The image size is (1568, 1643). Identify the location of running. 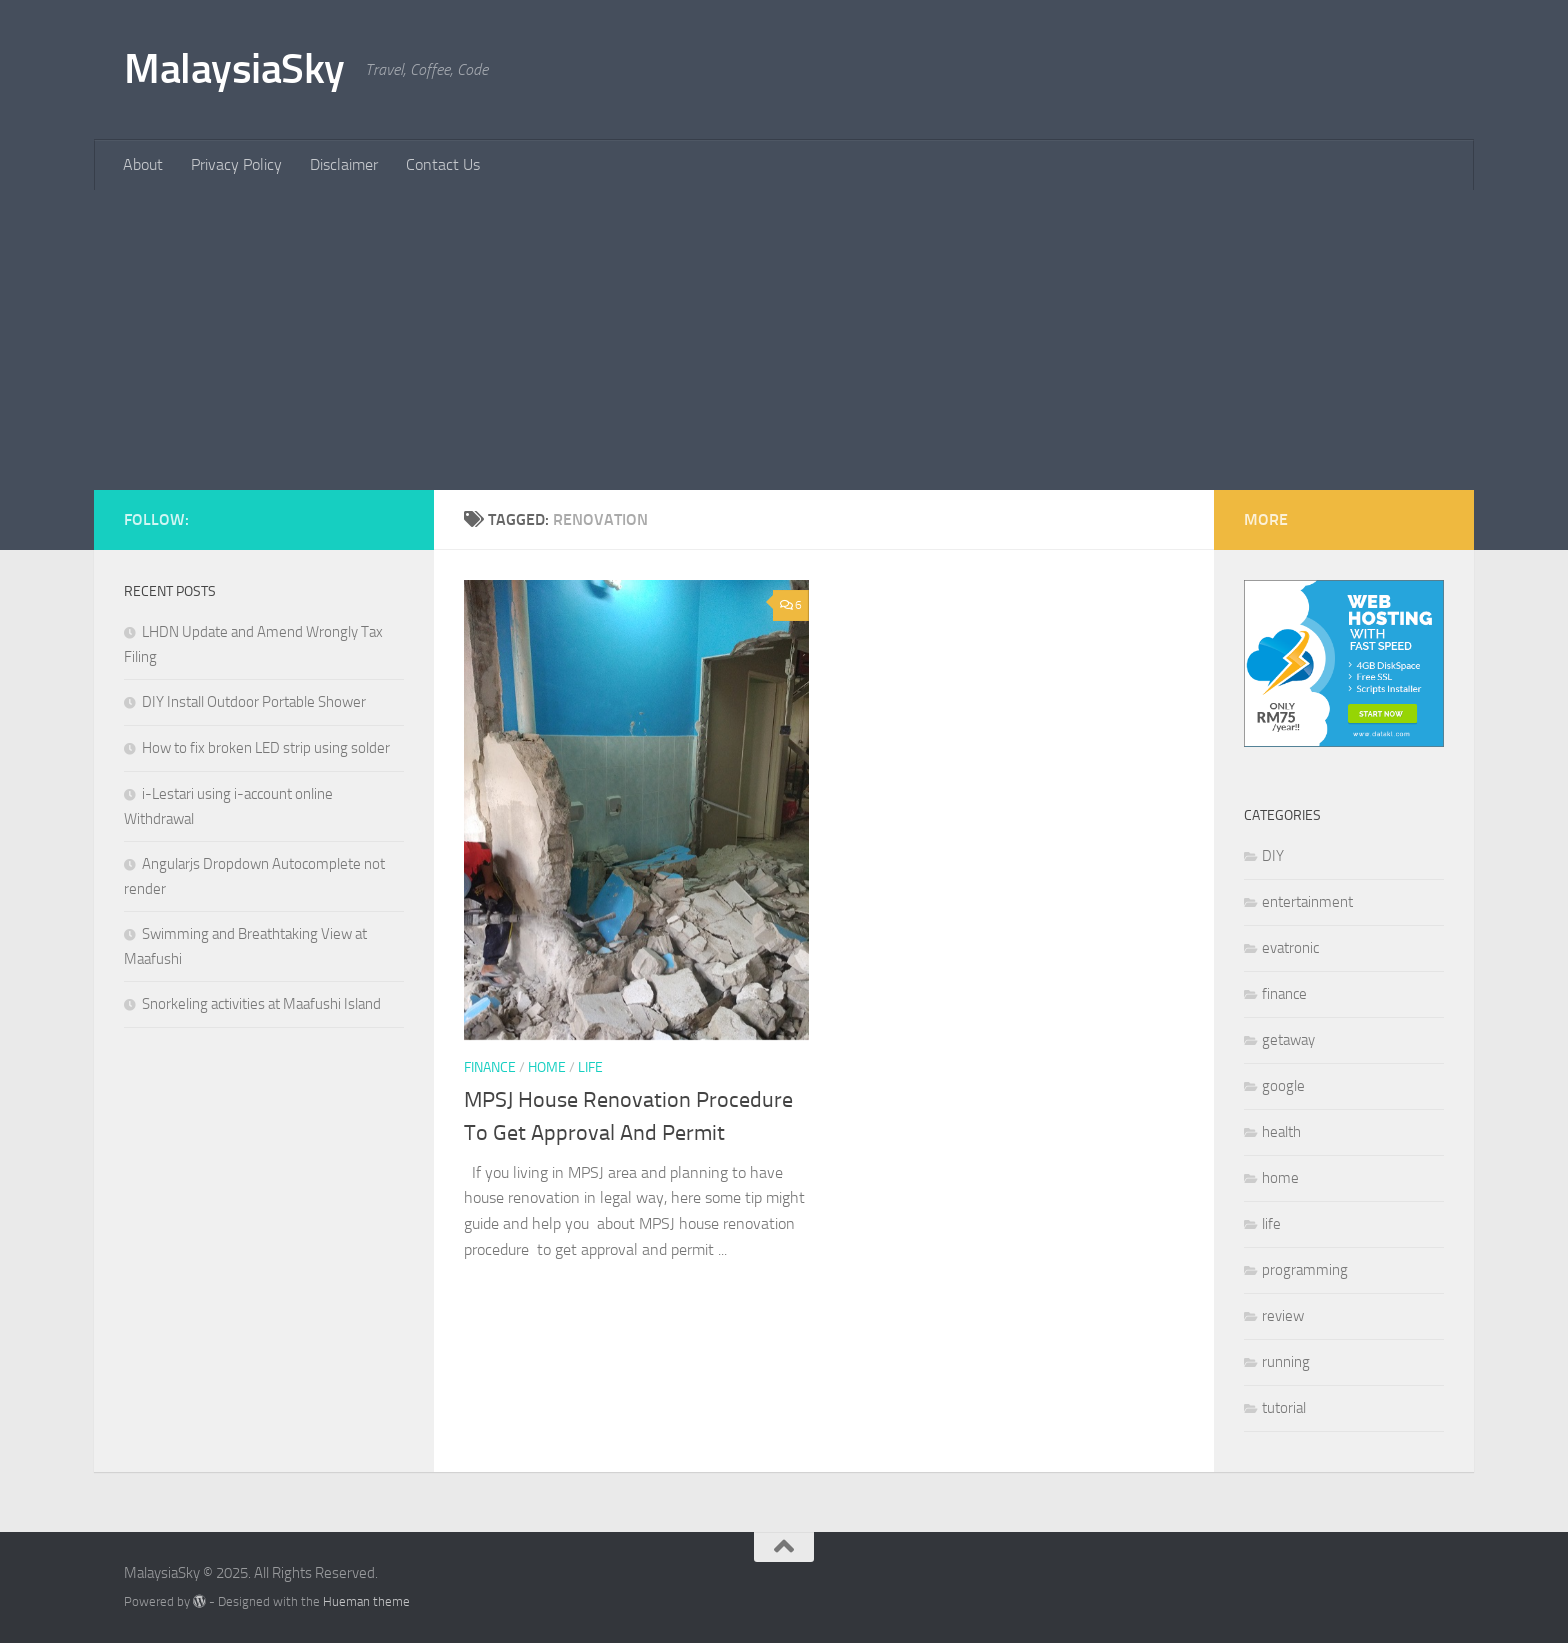
(1286, 1362).